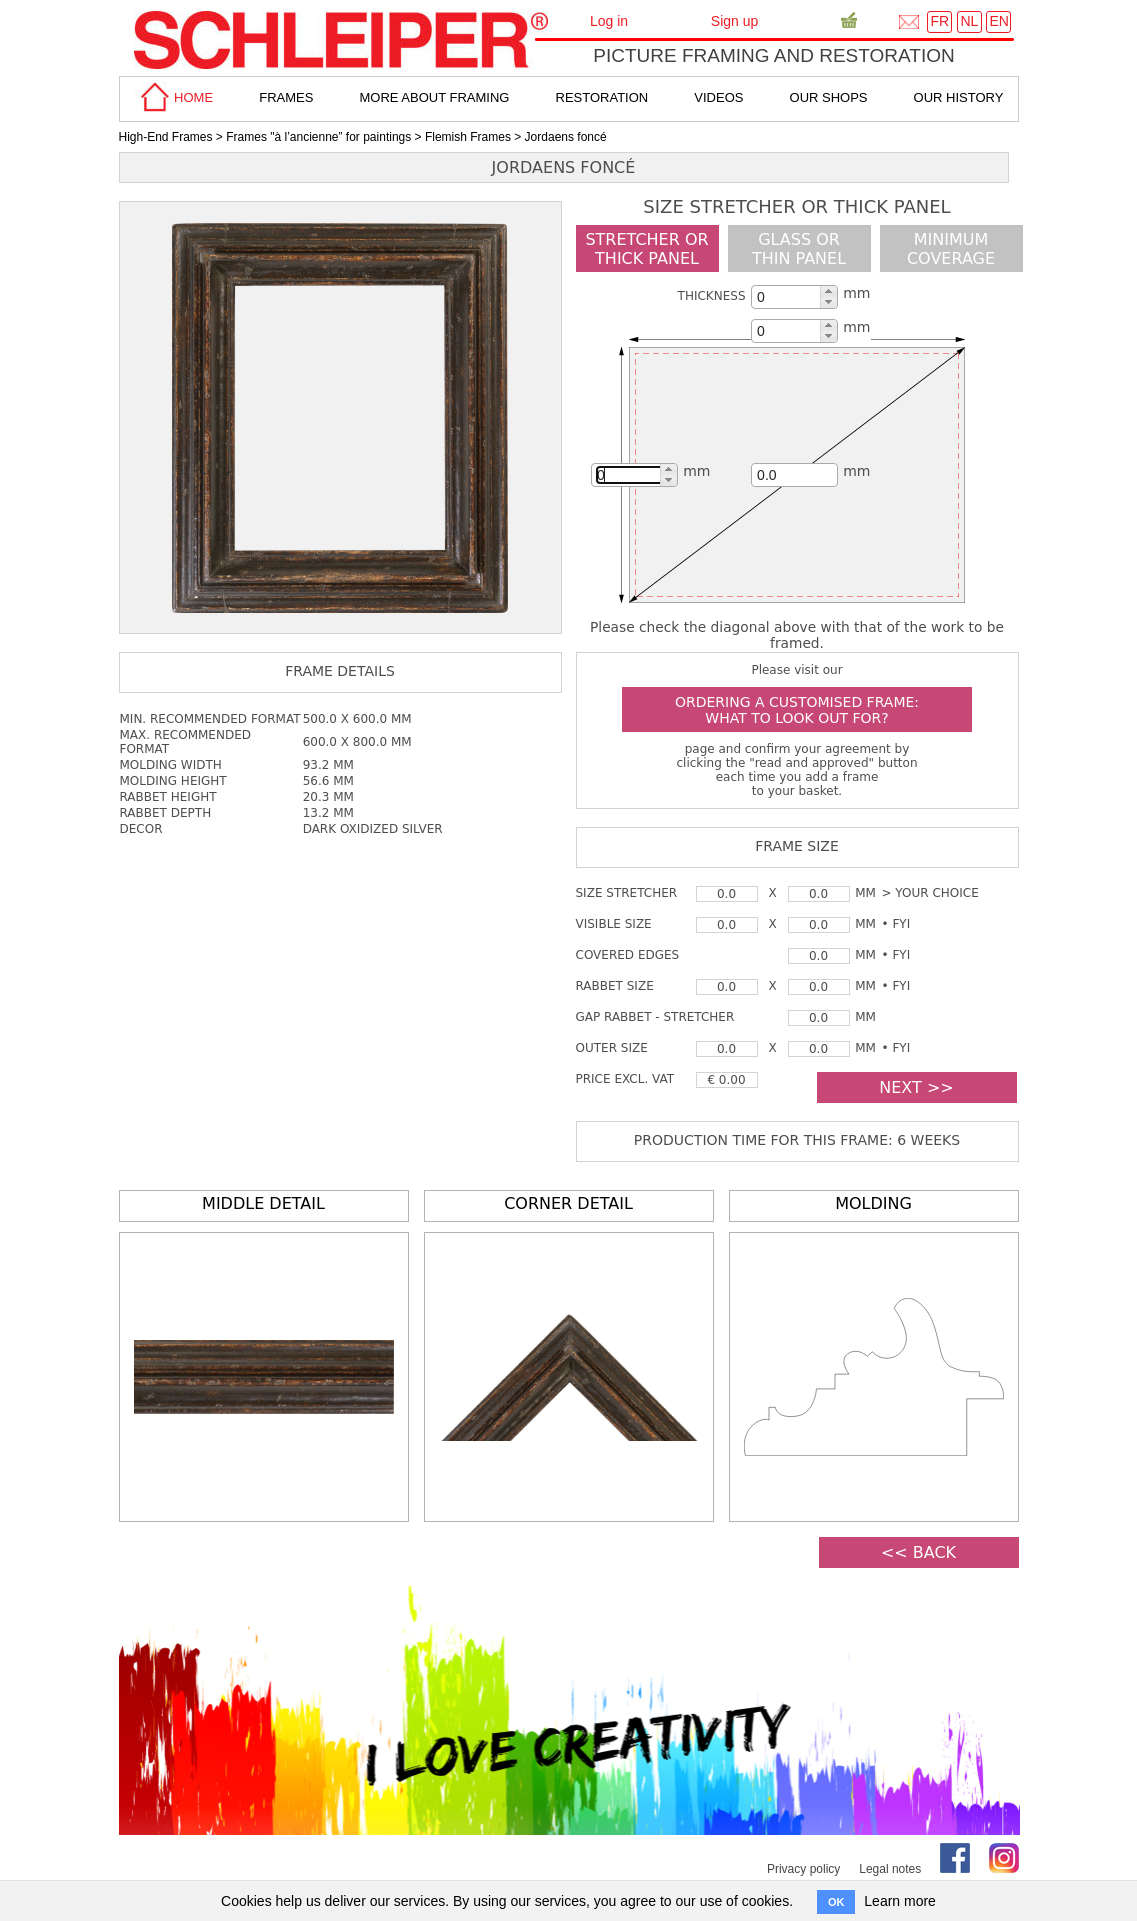  I want to click on Frames "à l’ancienne” for paintings, so click(318, 137).